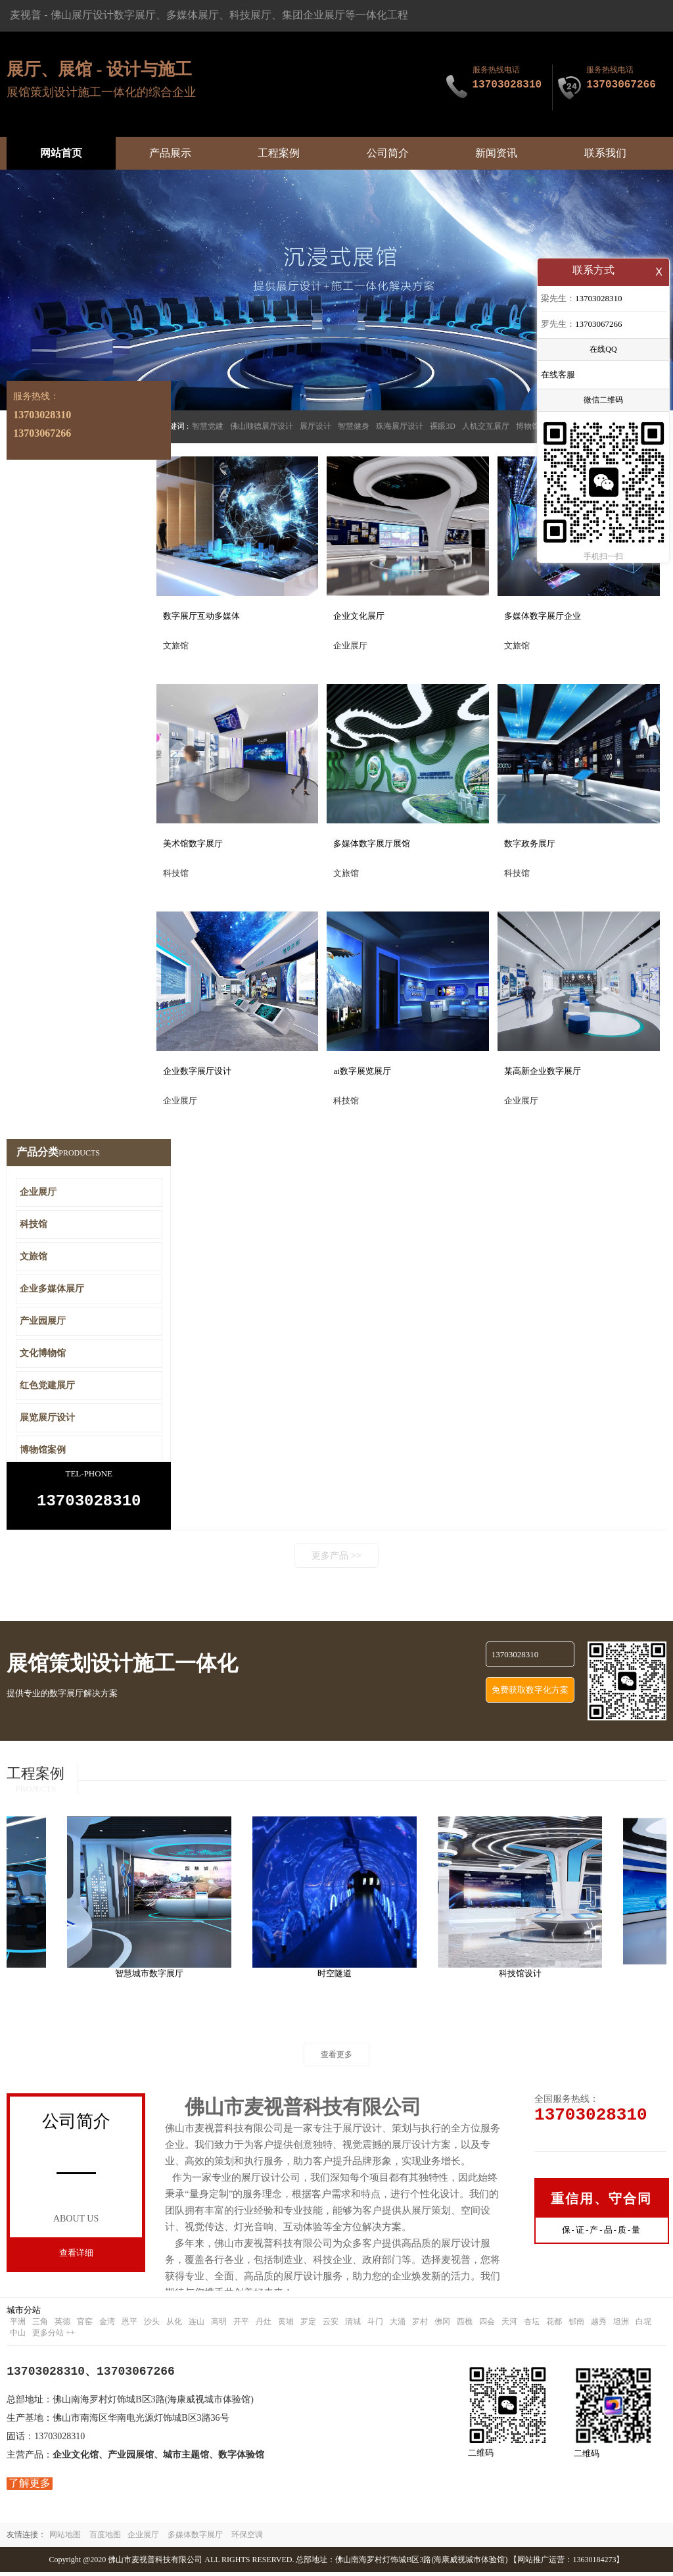 This screenshot has height=2576, width=673. I want to click on 企业数字展厅设计, so click(197, 1071).